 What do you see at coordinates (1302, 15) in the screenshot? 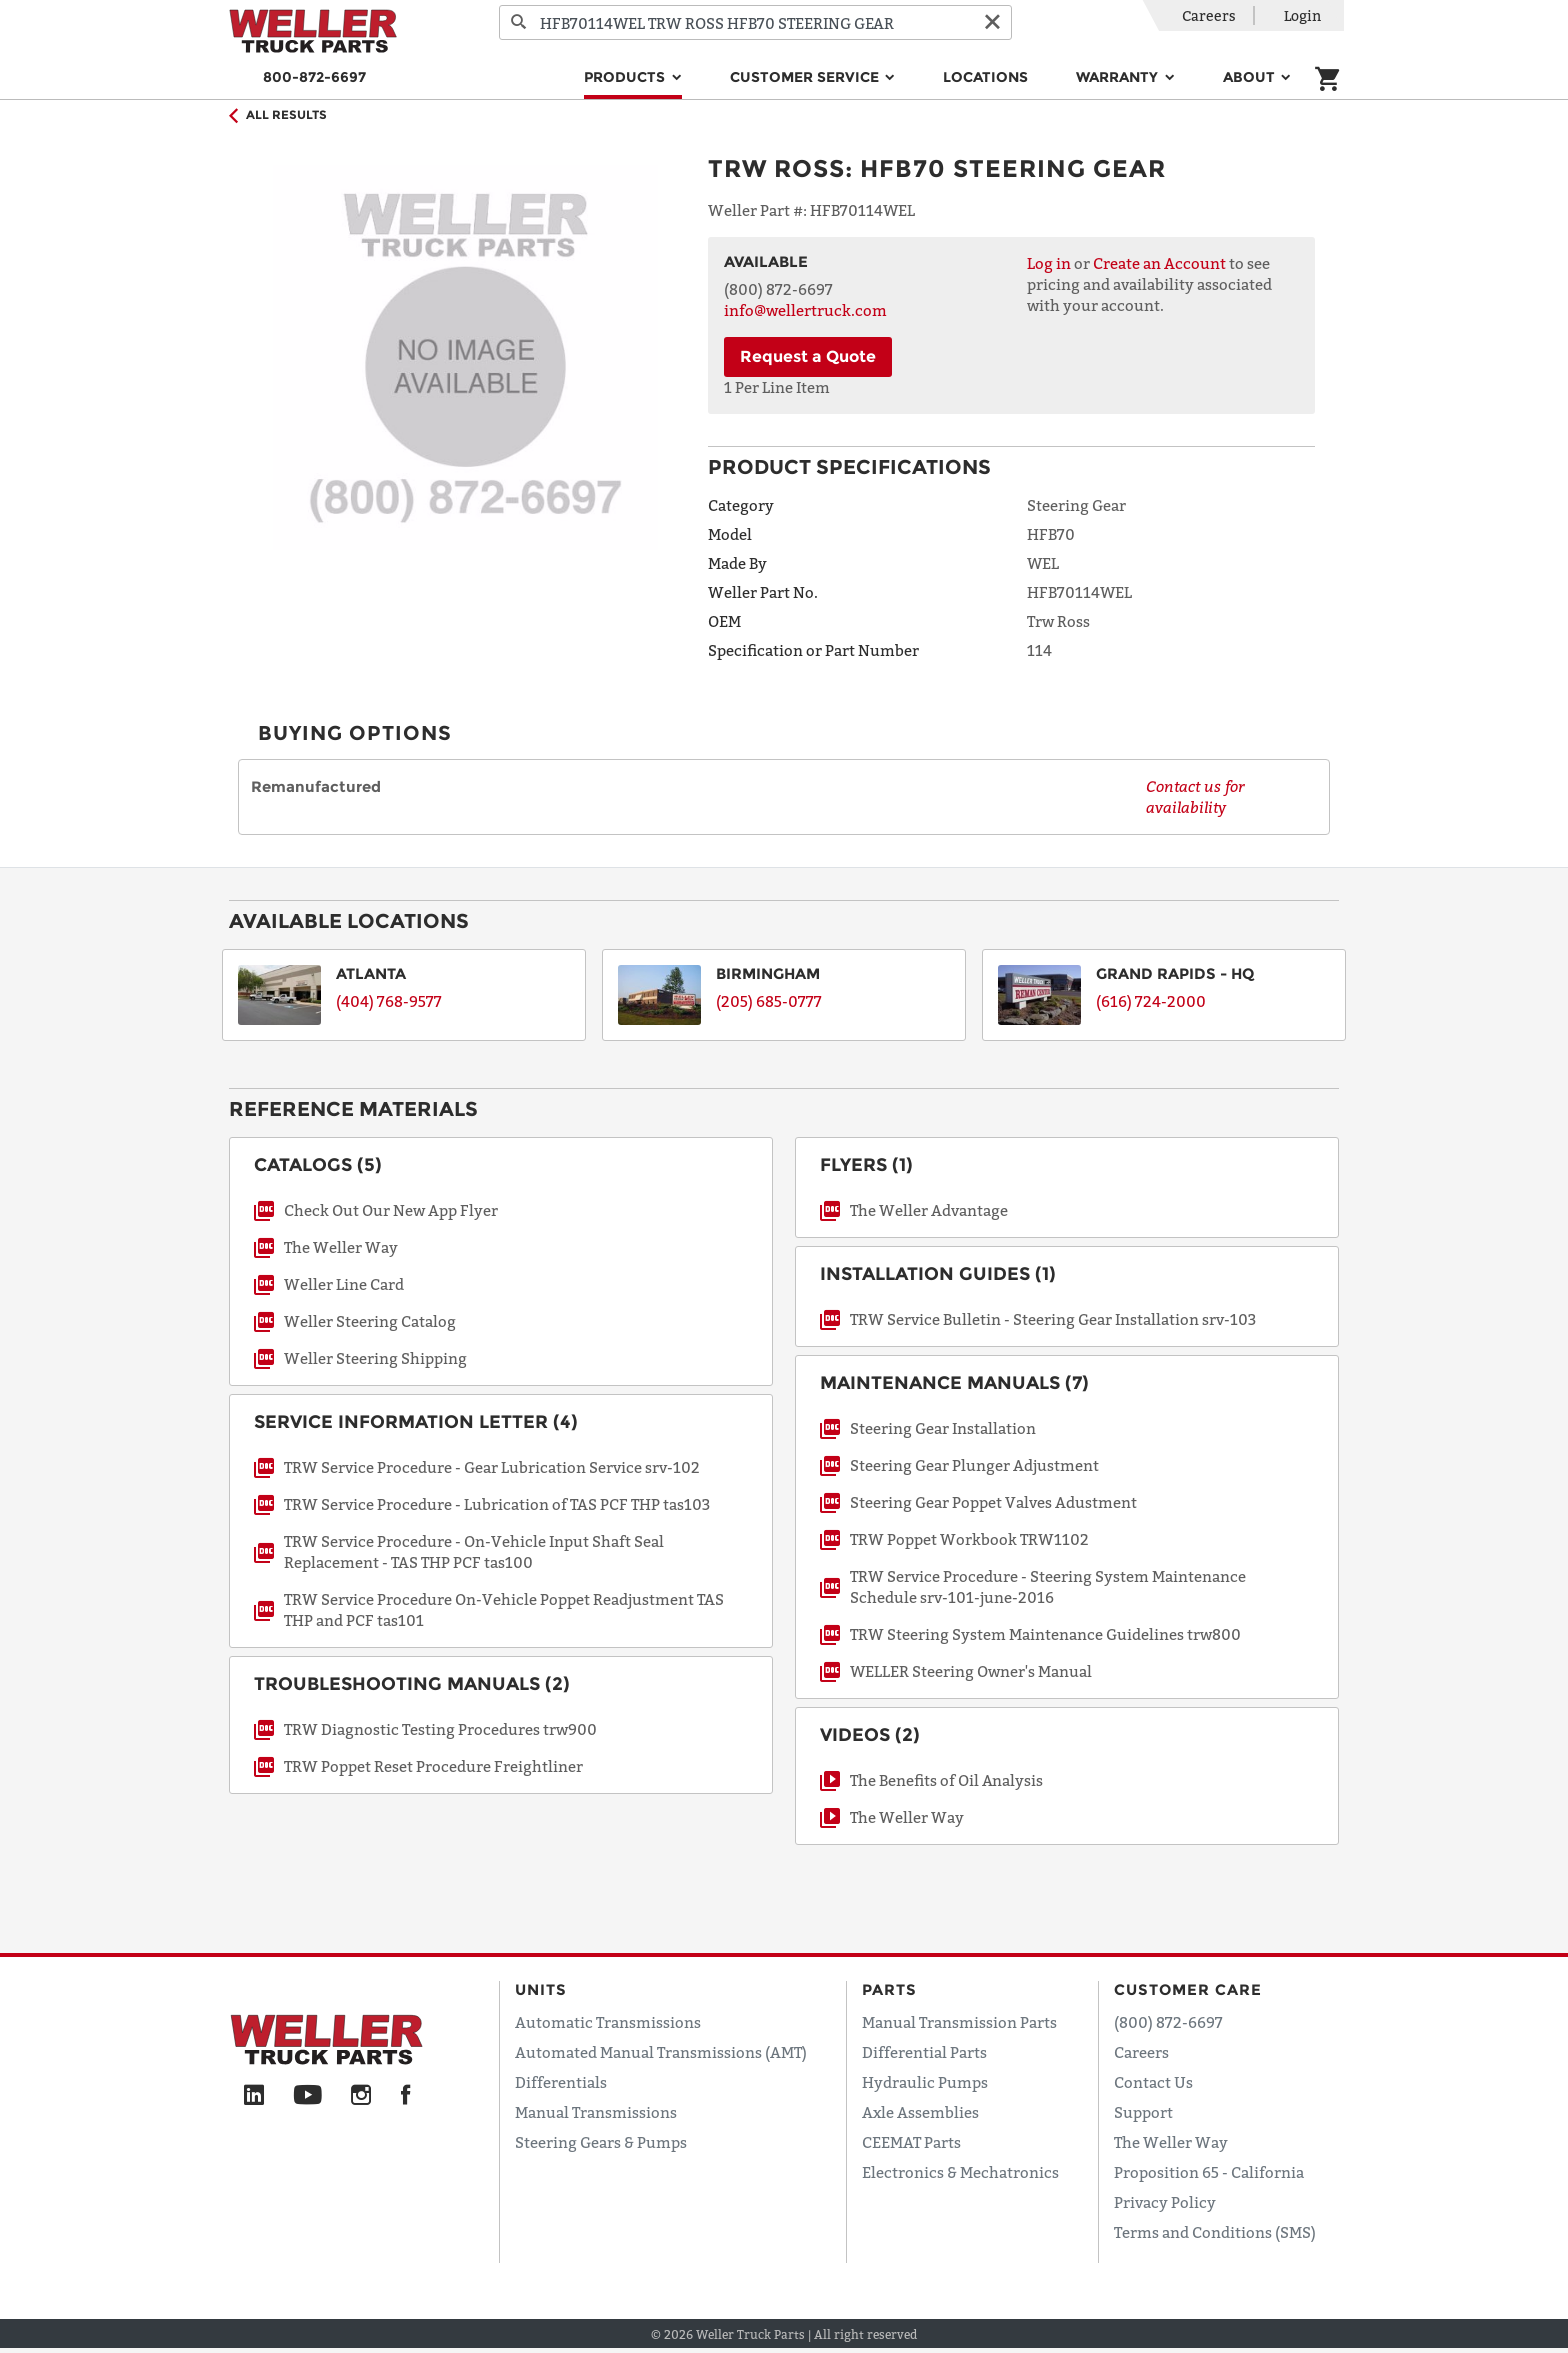
I see `Login` at bounding box center [1302, 15].